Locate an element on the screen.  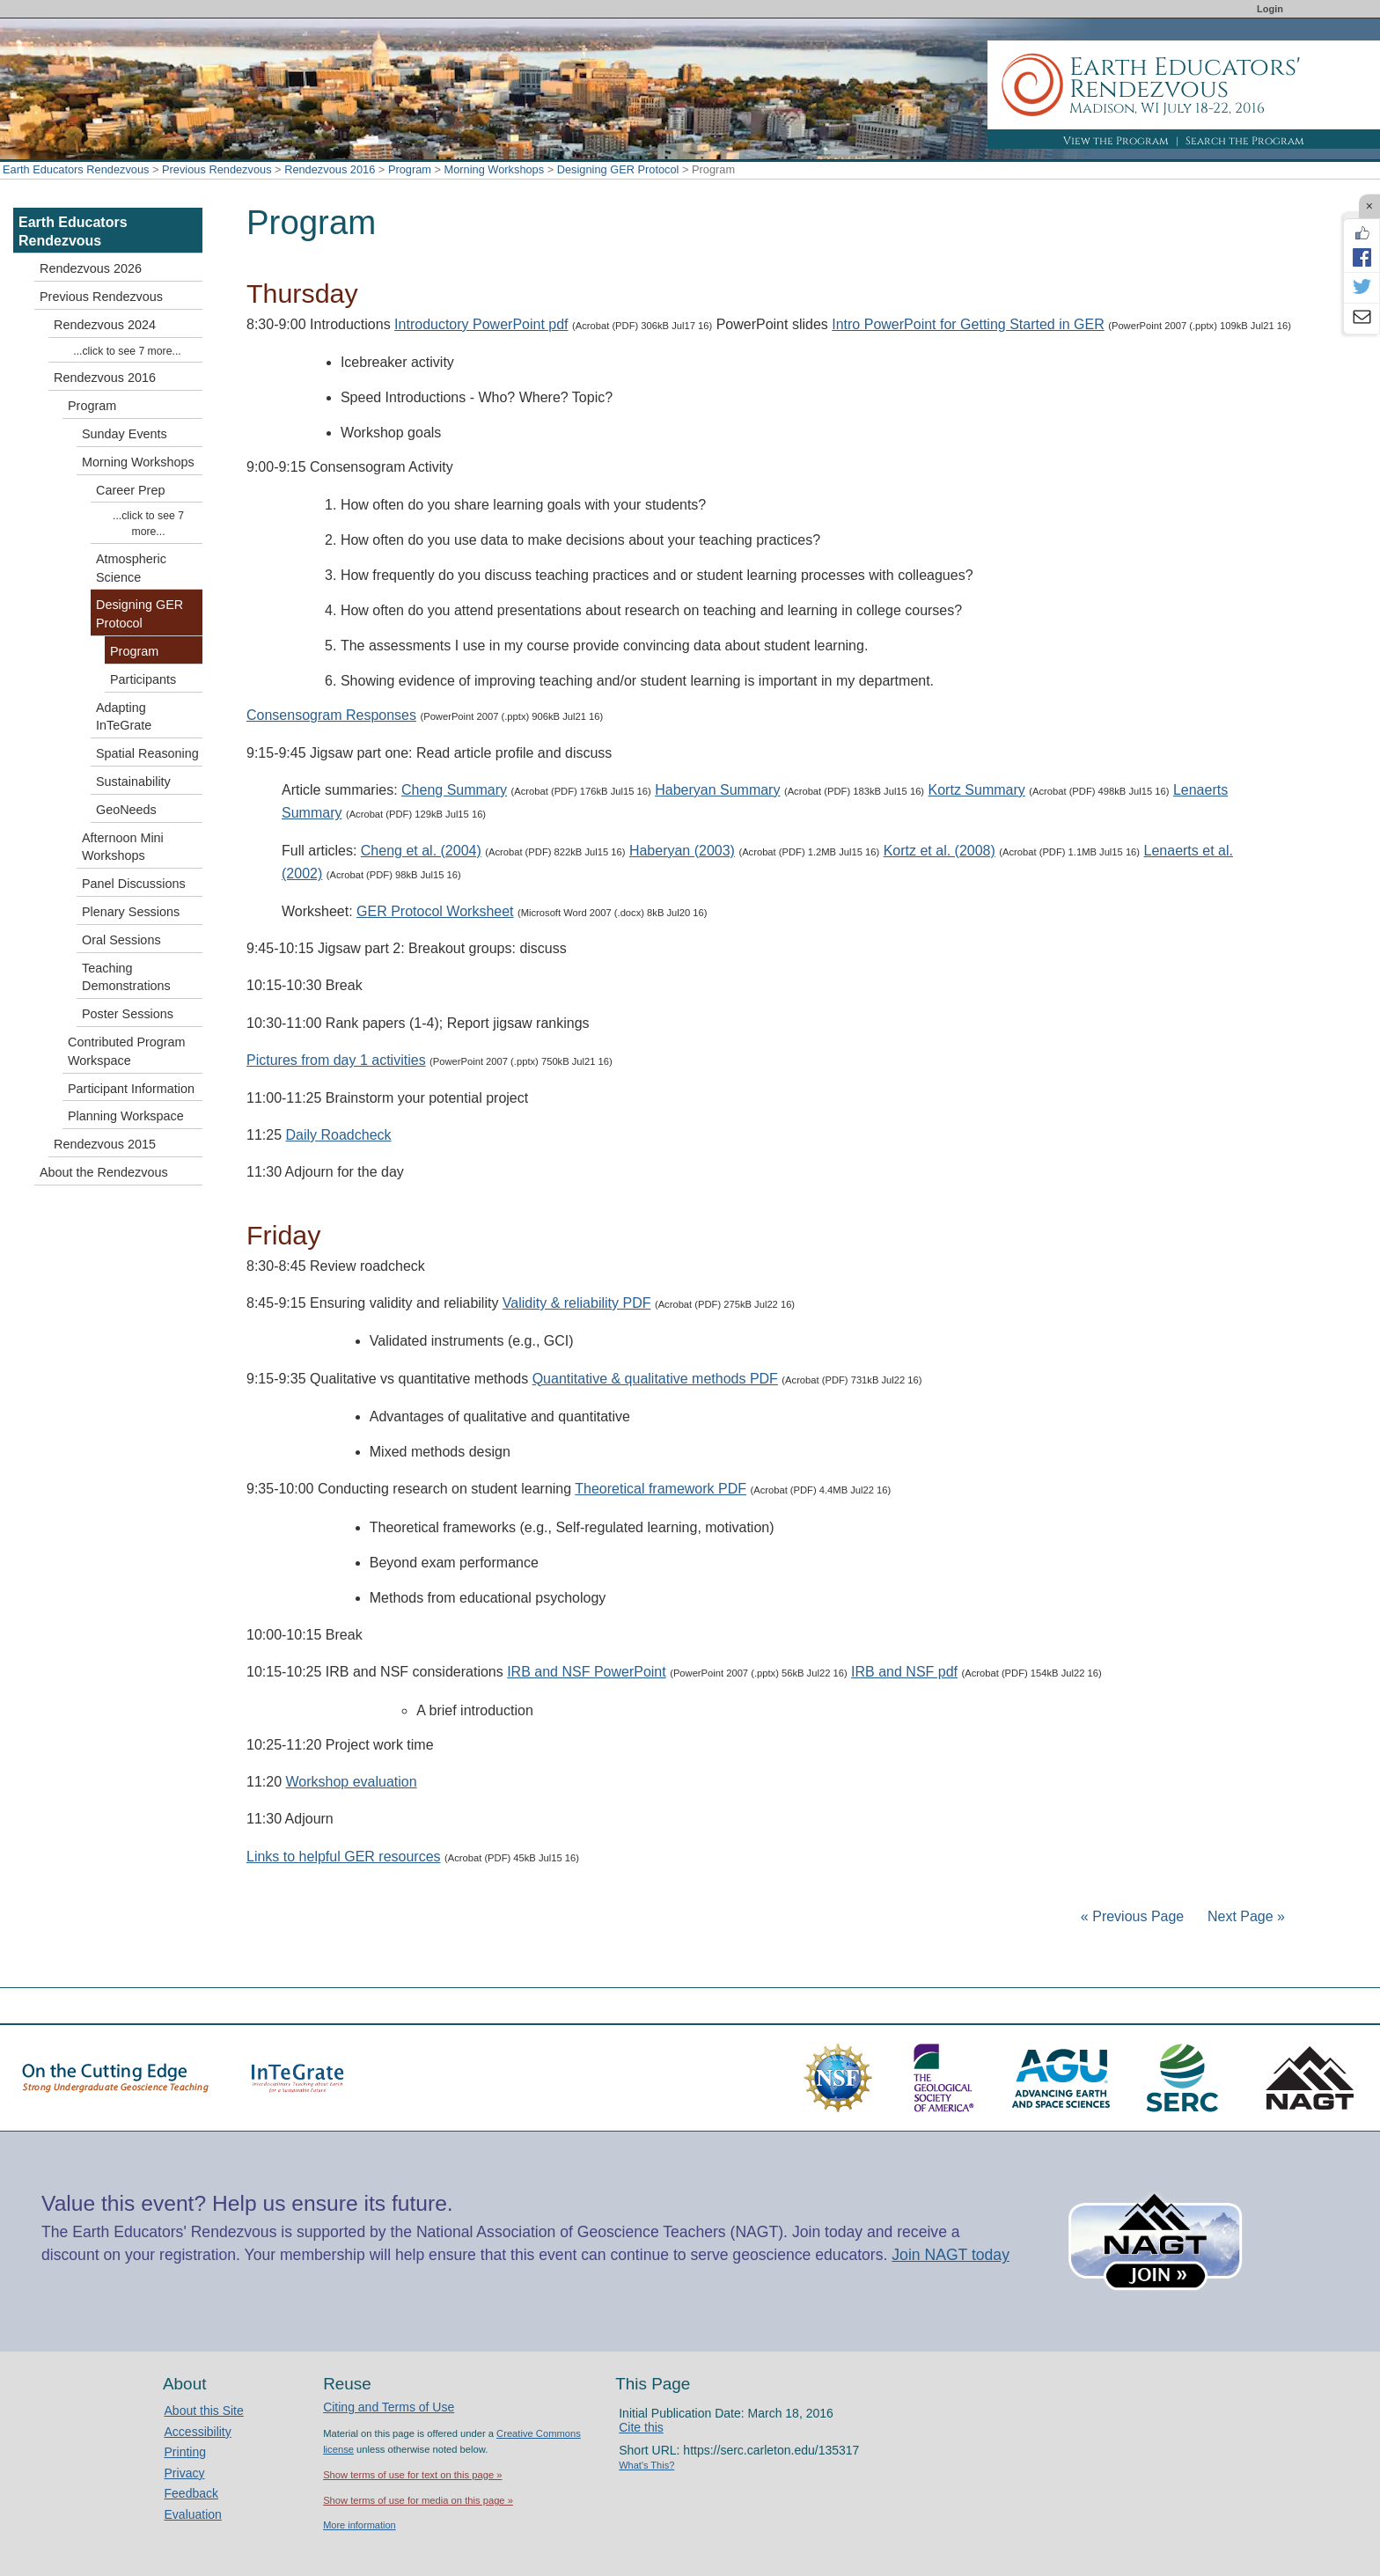
Designing GER Protocol is located at coordinates (618, 169).